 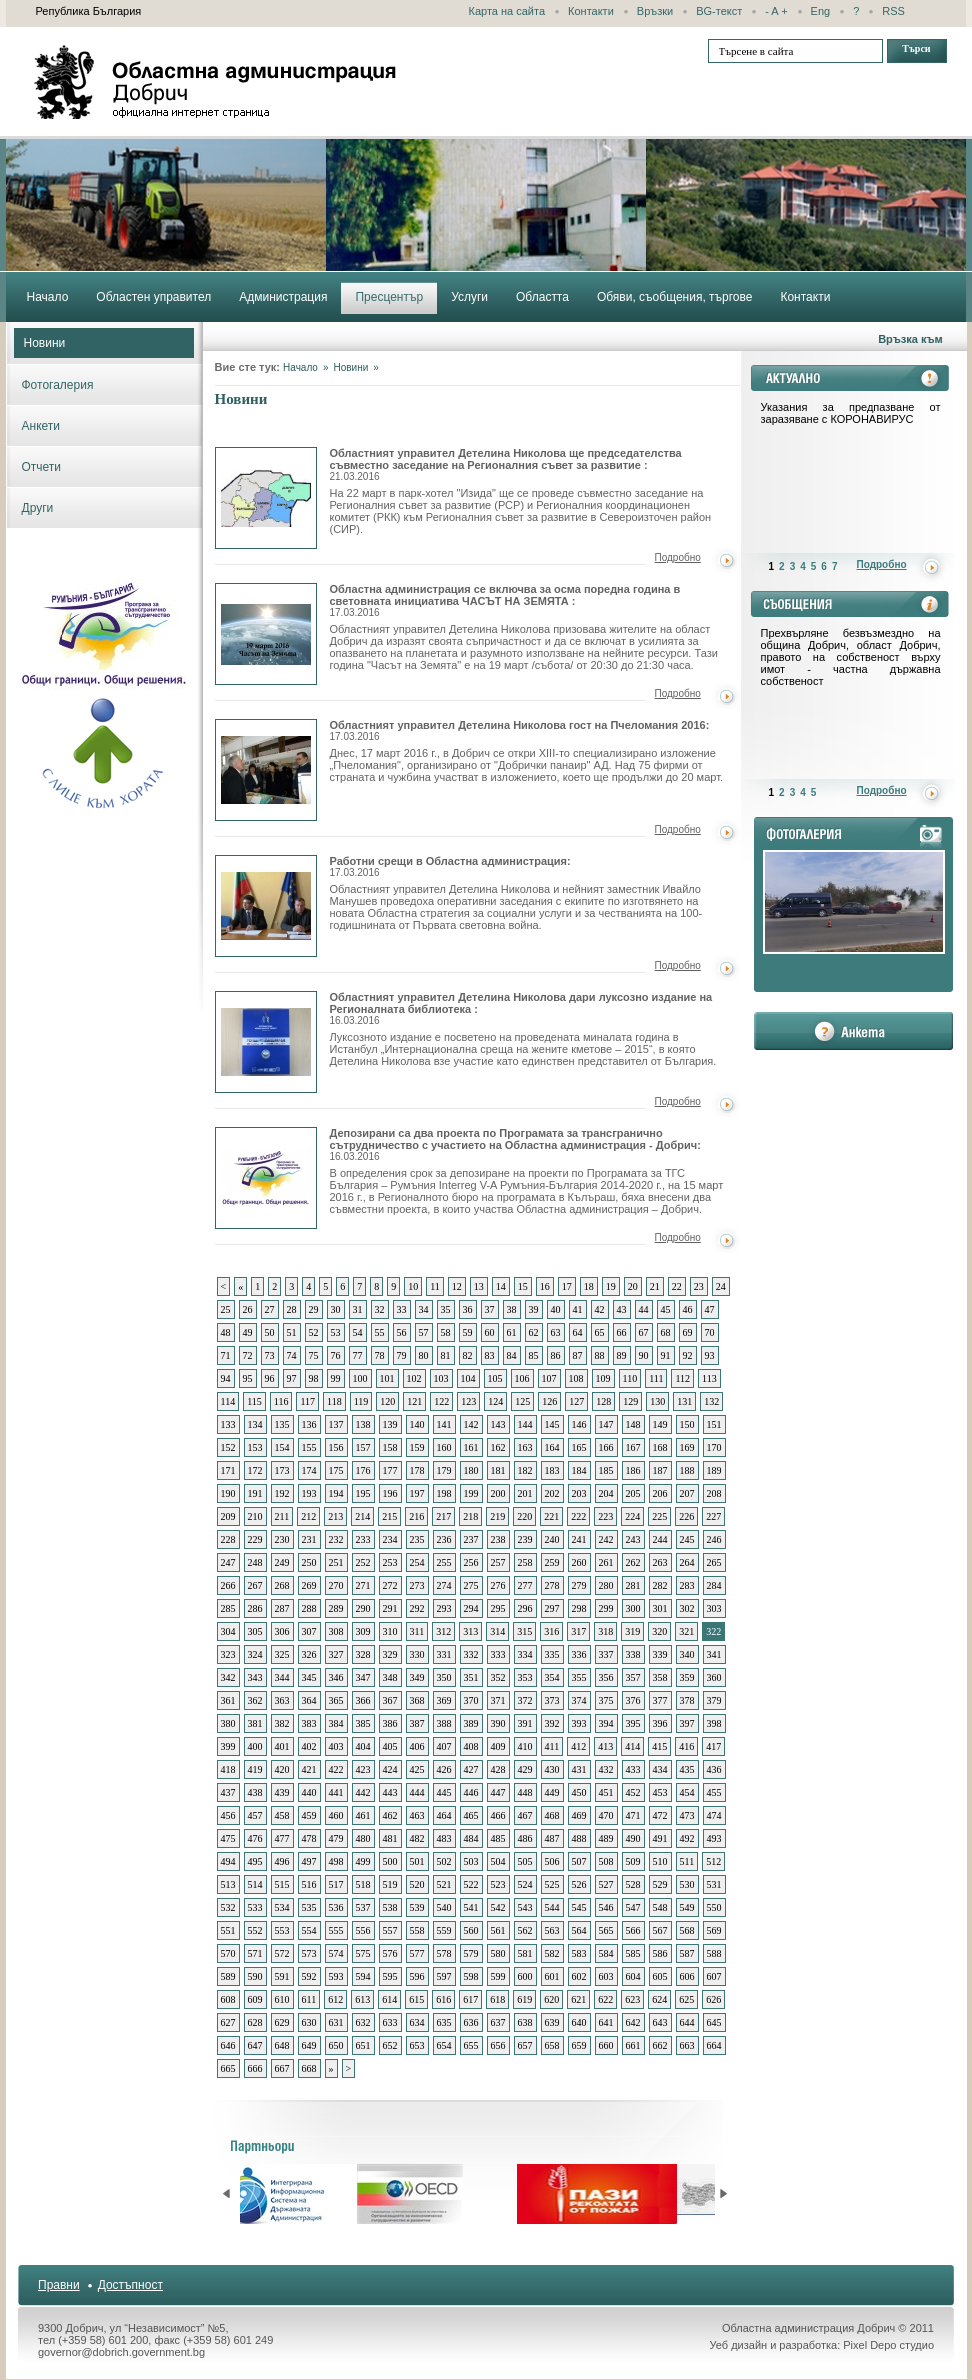 I want to click on 90, so click(x=644, y=1355).